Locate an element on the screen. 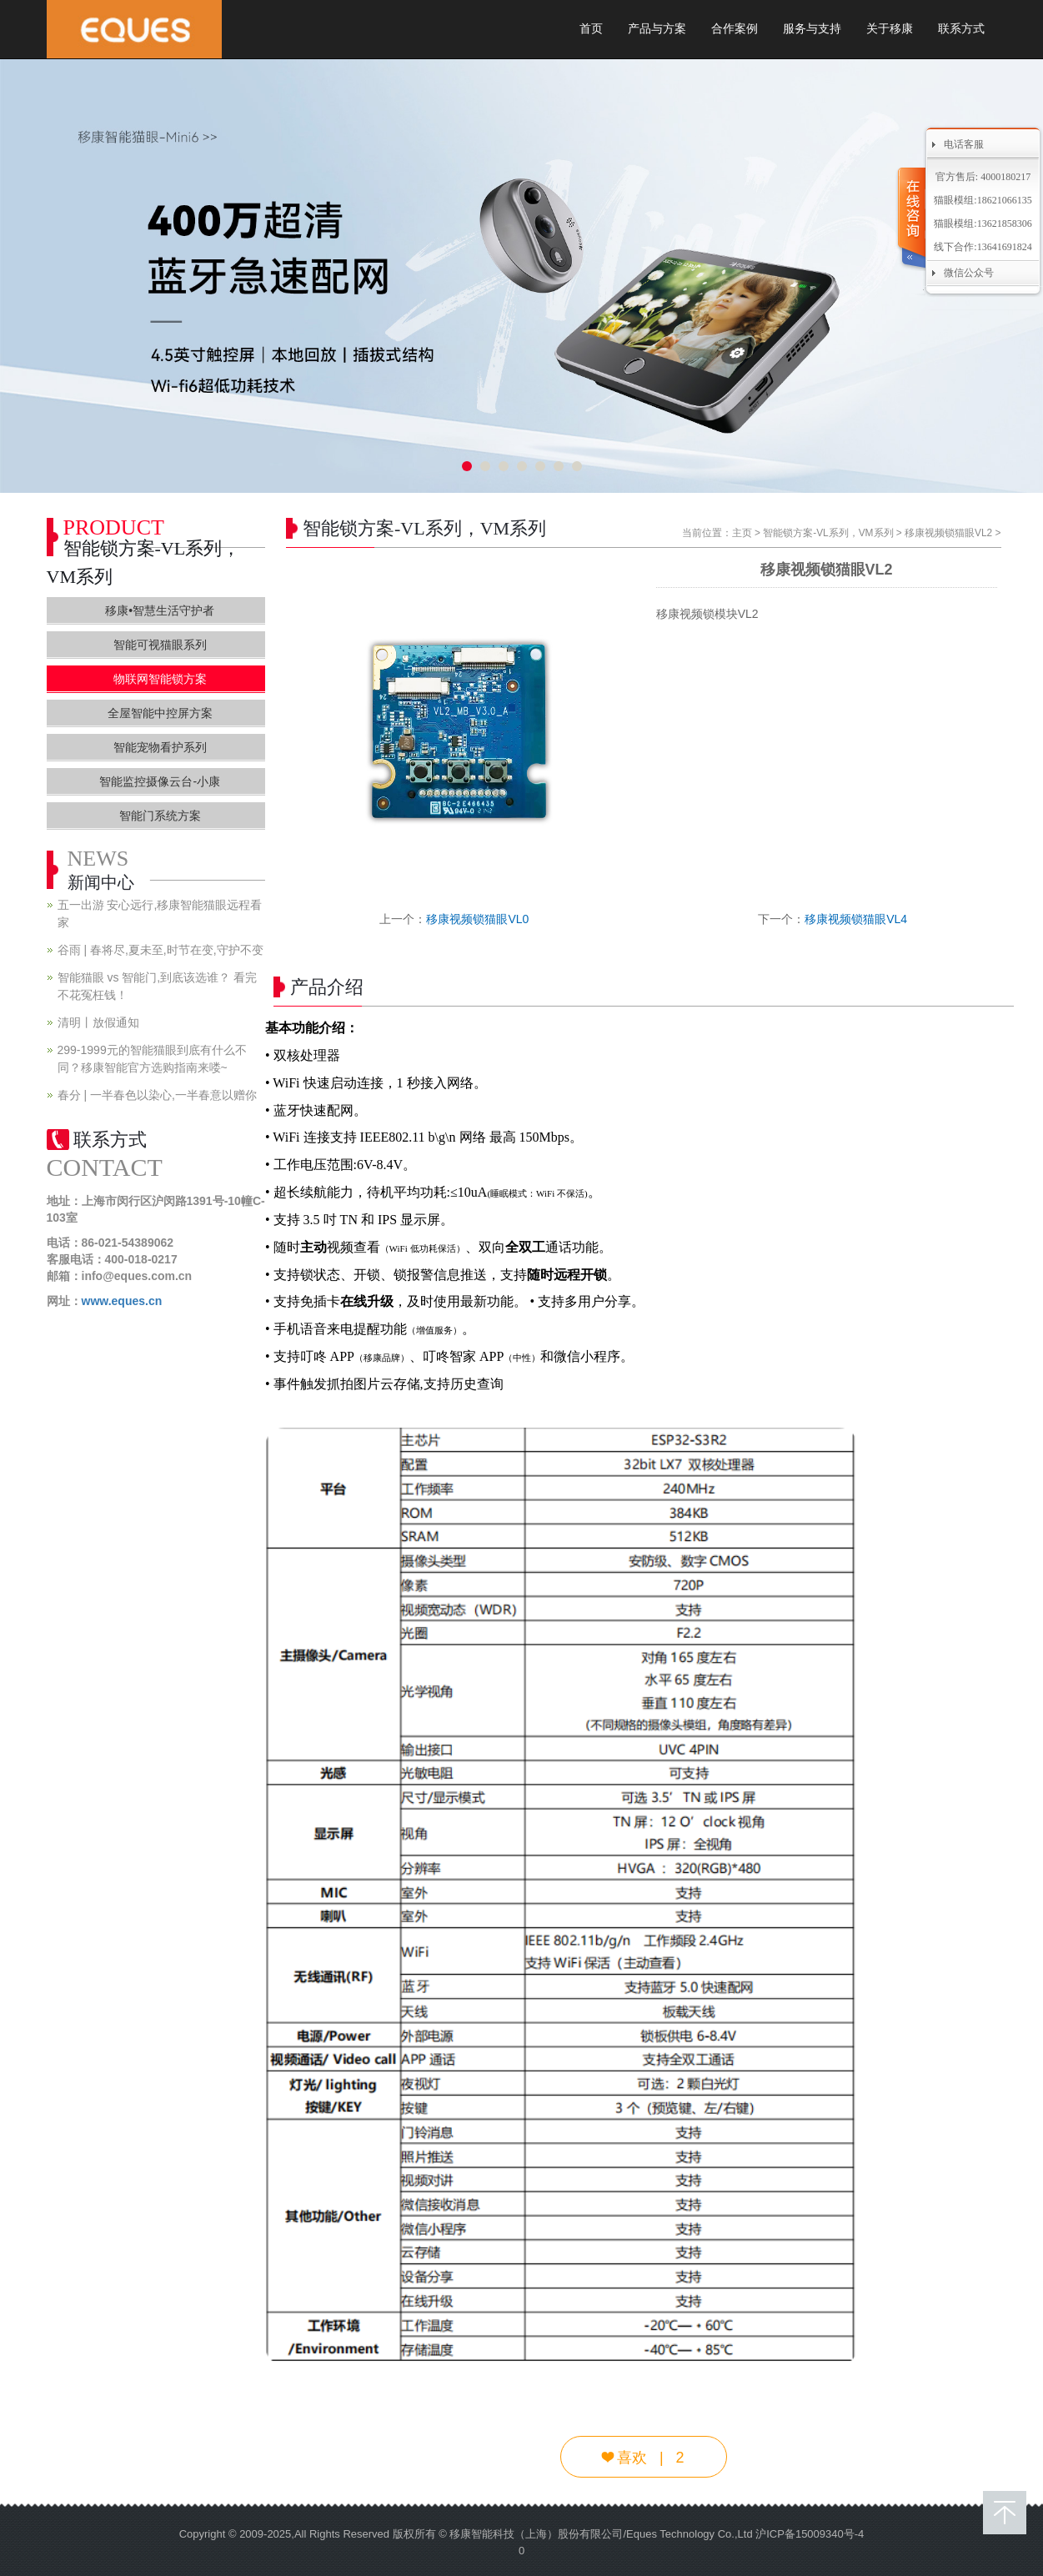  智能监控摄像云台-小康 is located at coordinates (159, 781).